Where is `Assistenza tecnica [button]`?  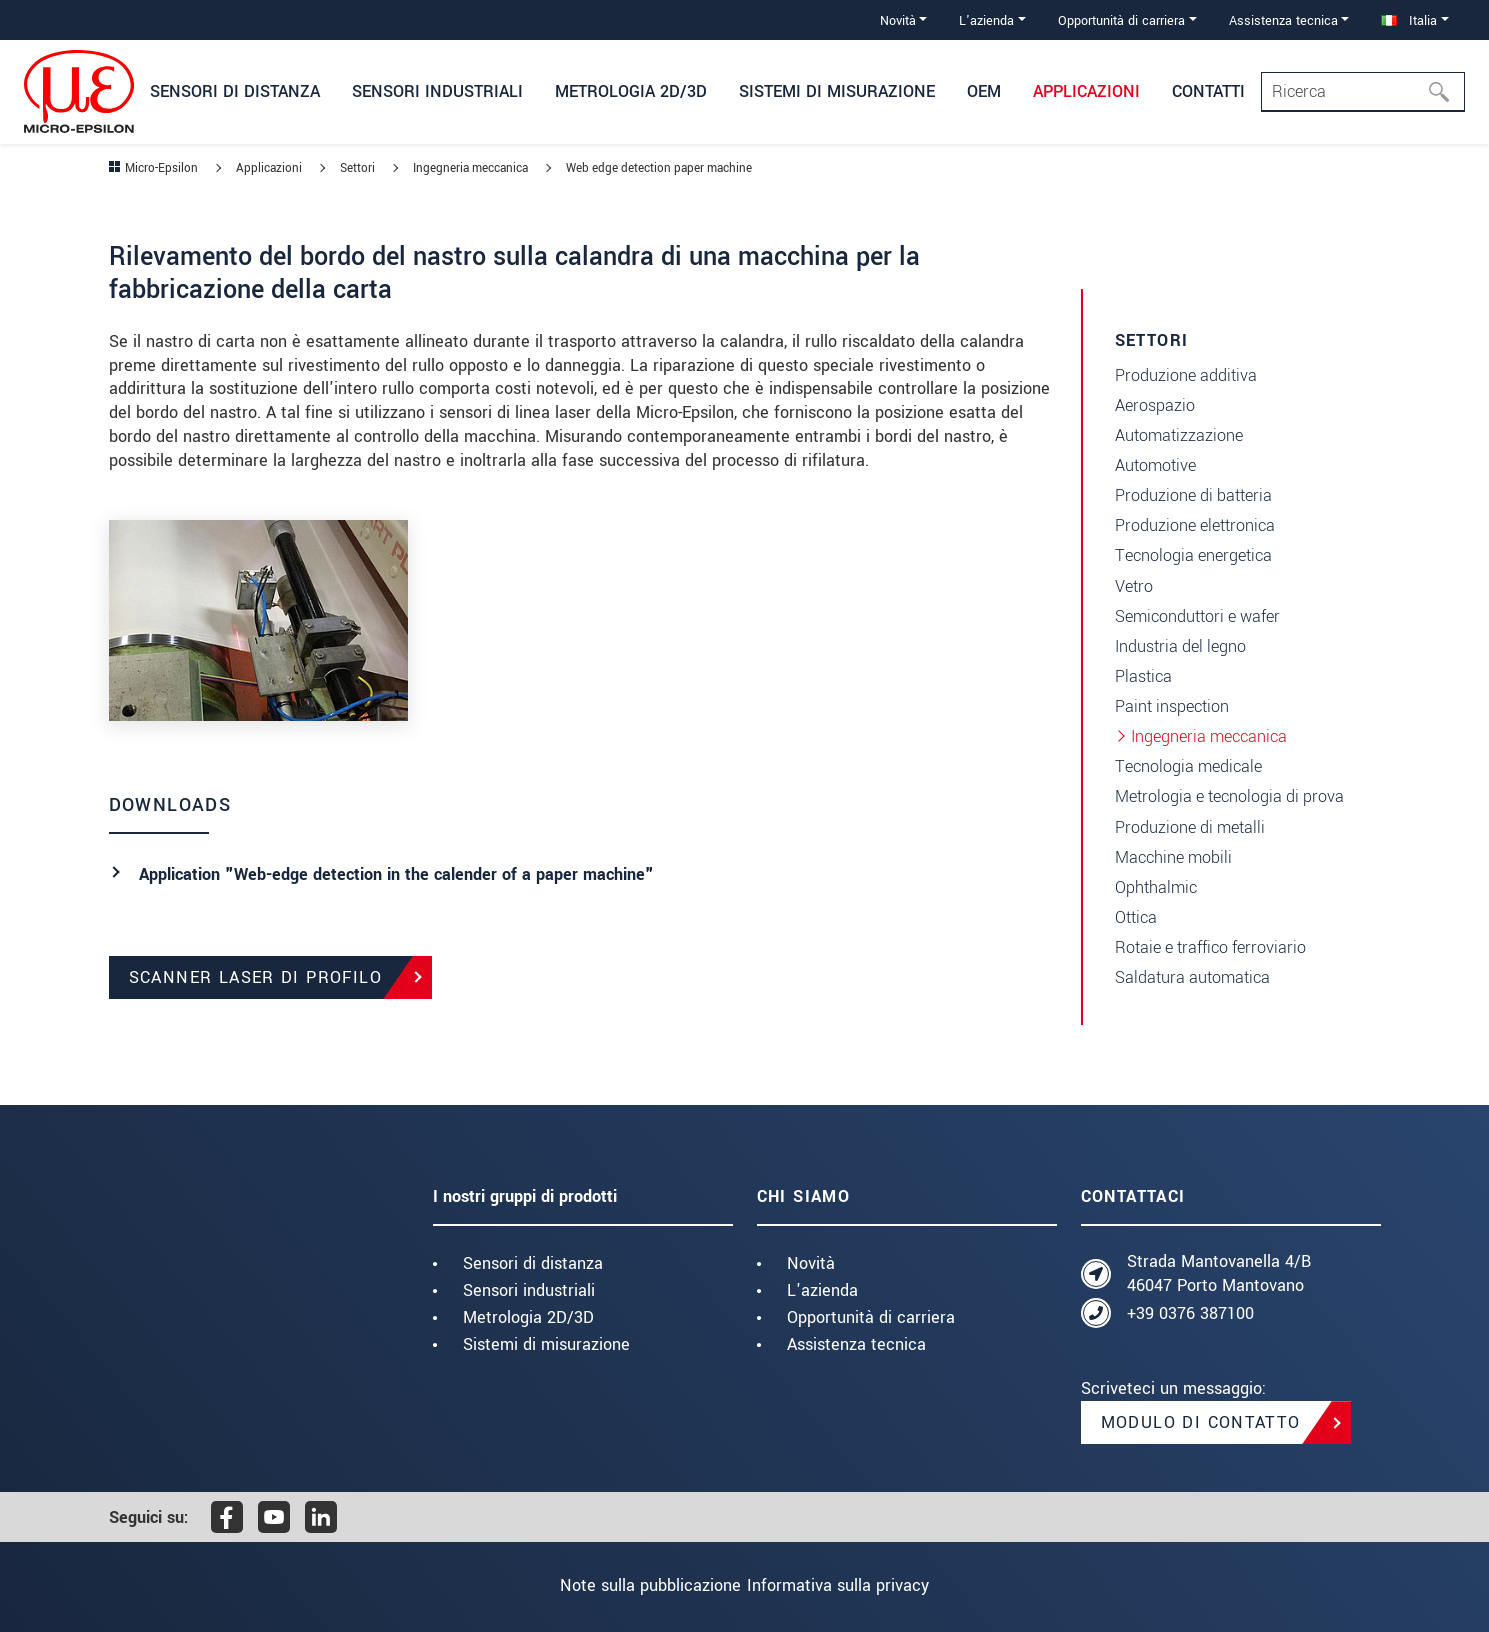
Assistenza tecnica [button] is located at coordinates (1283, 20).